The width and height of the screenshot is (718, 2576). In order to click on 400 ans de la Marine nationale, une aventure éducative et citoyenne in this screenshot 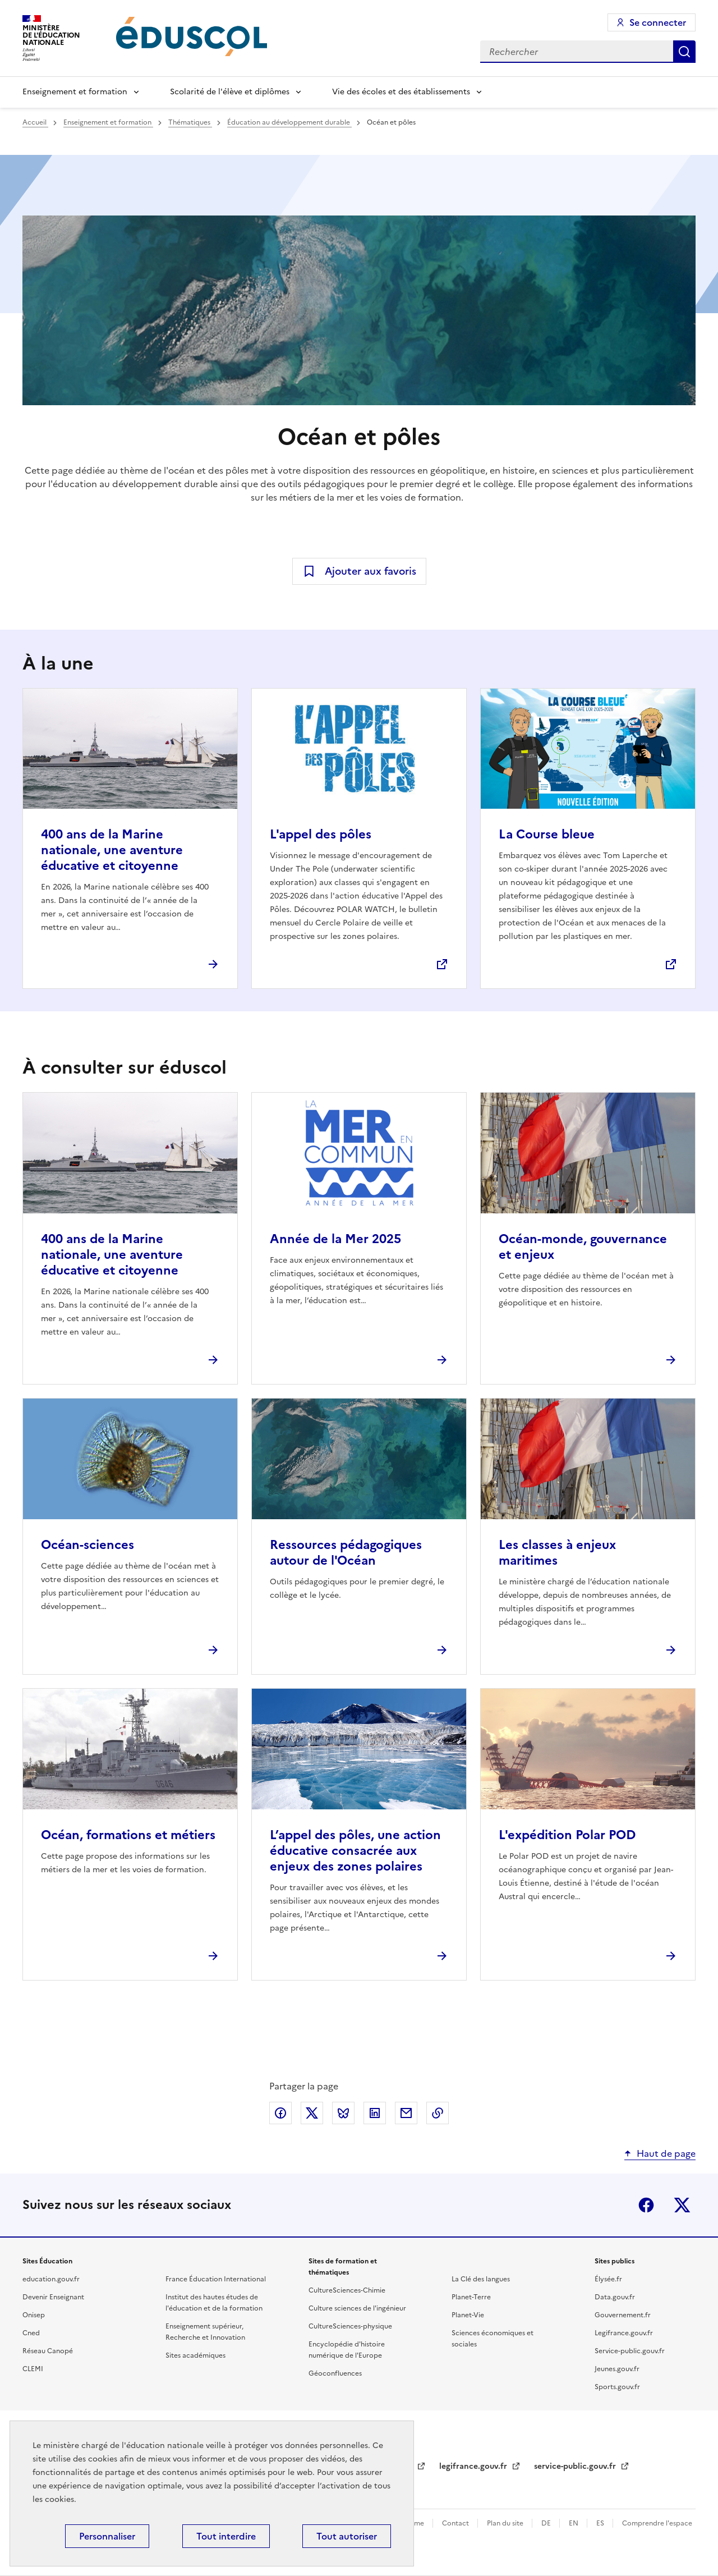, I will do `click(112, 850)`.